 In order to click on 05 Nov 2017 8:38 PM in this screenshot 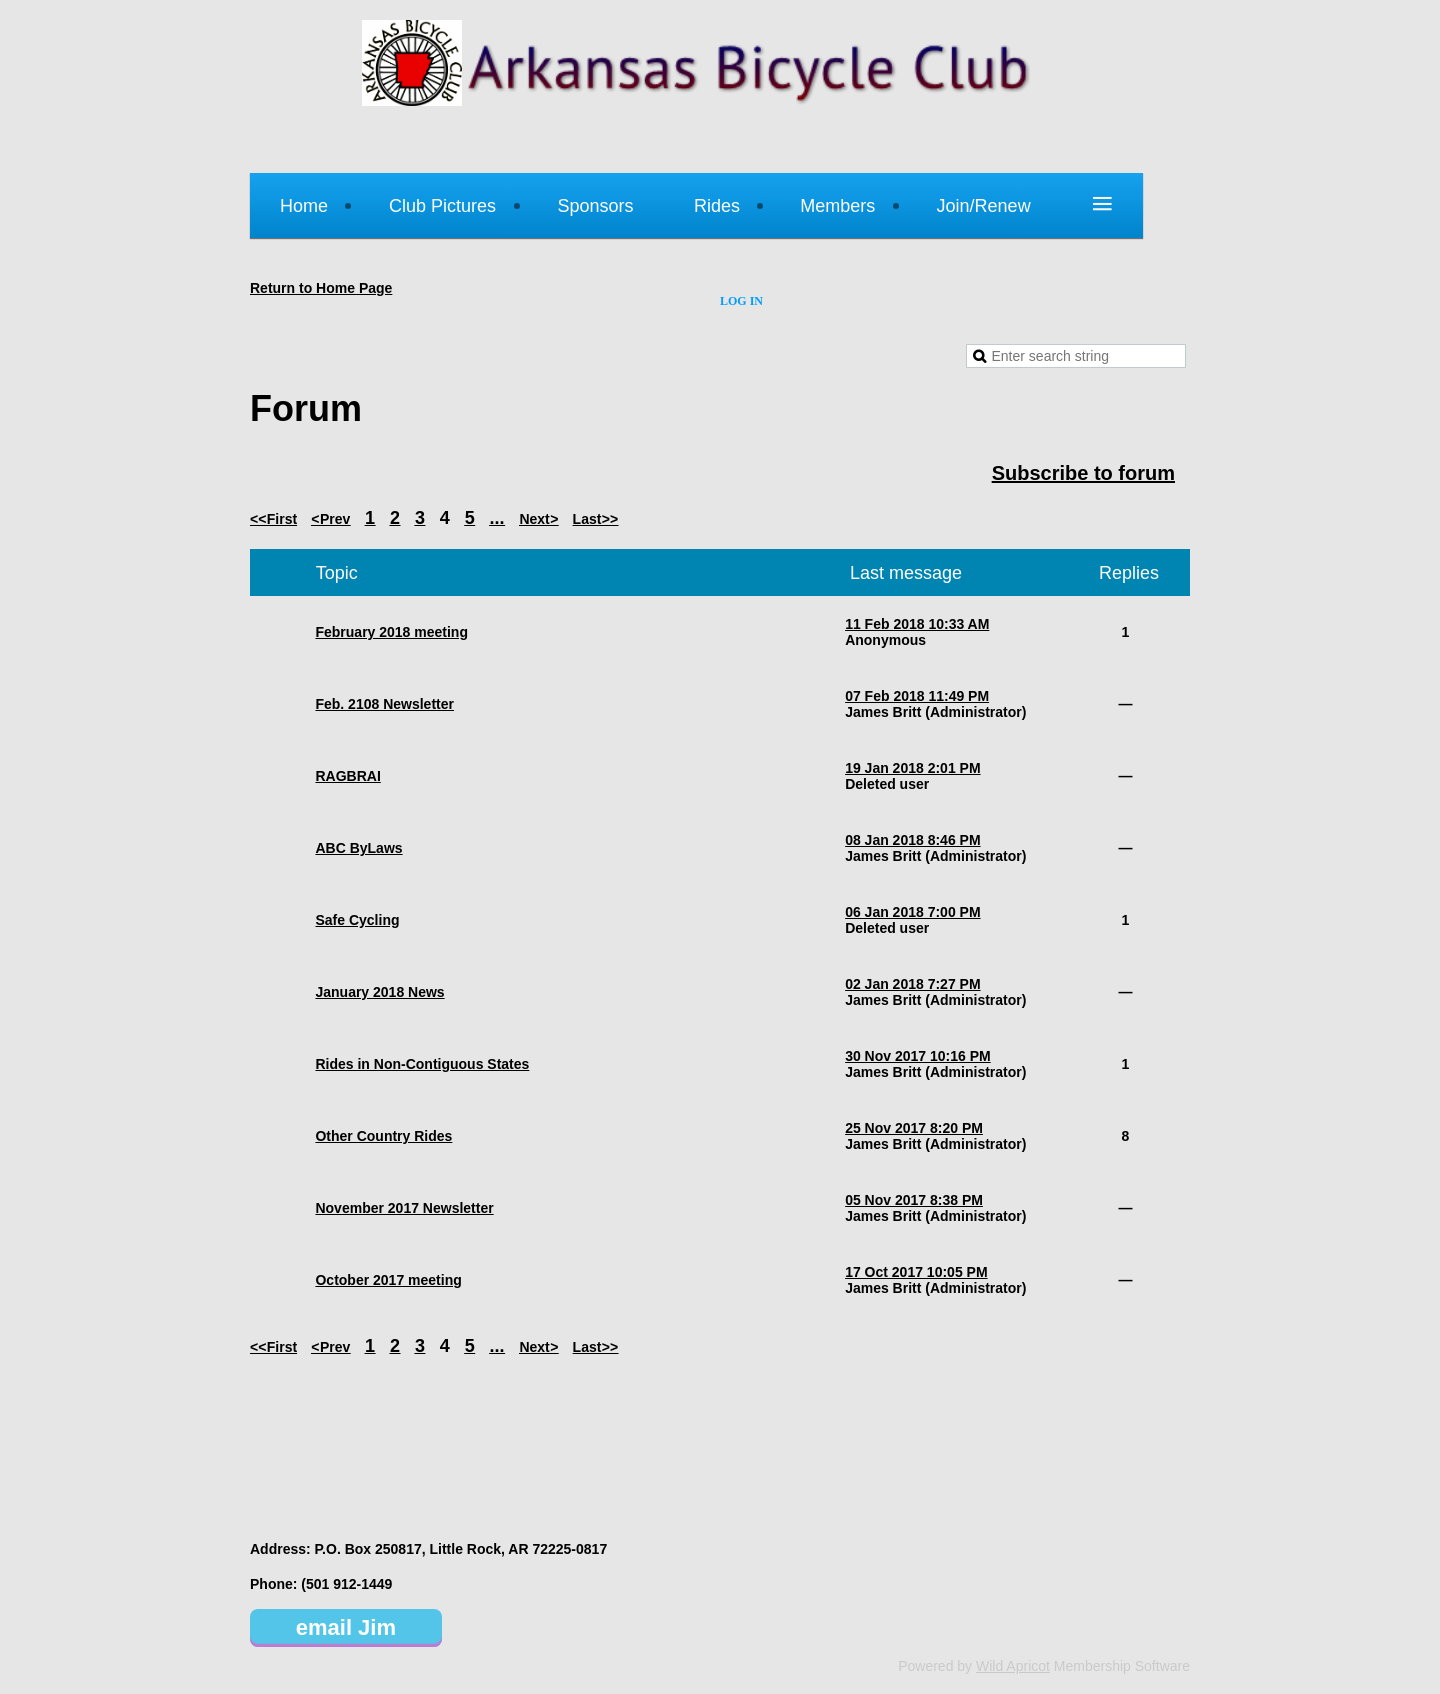, I will do `click(914, 1200)`.